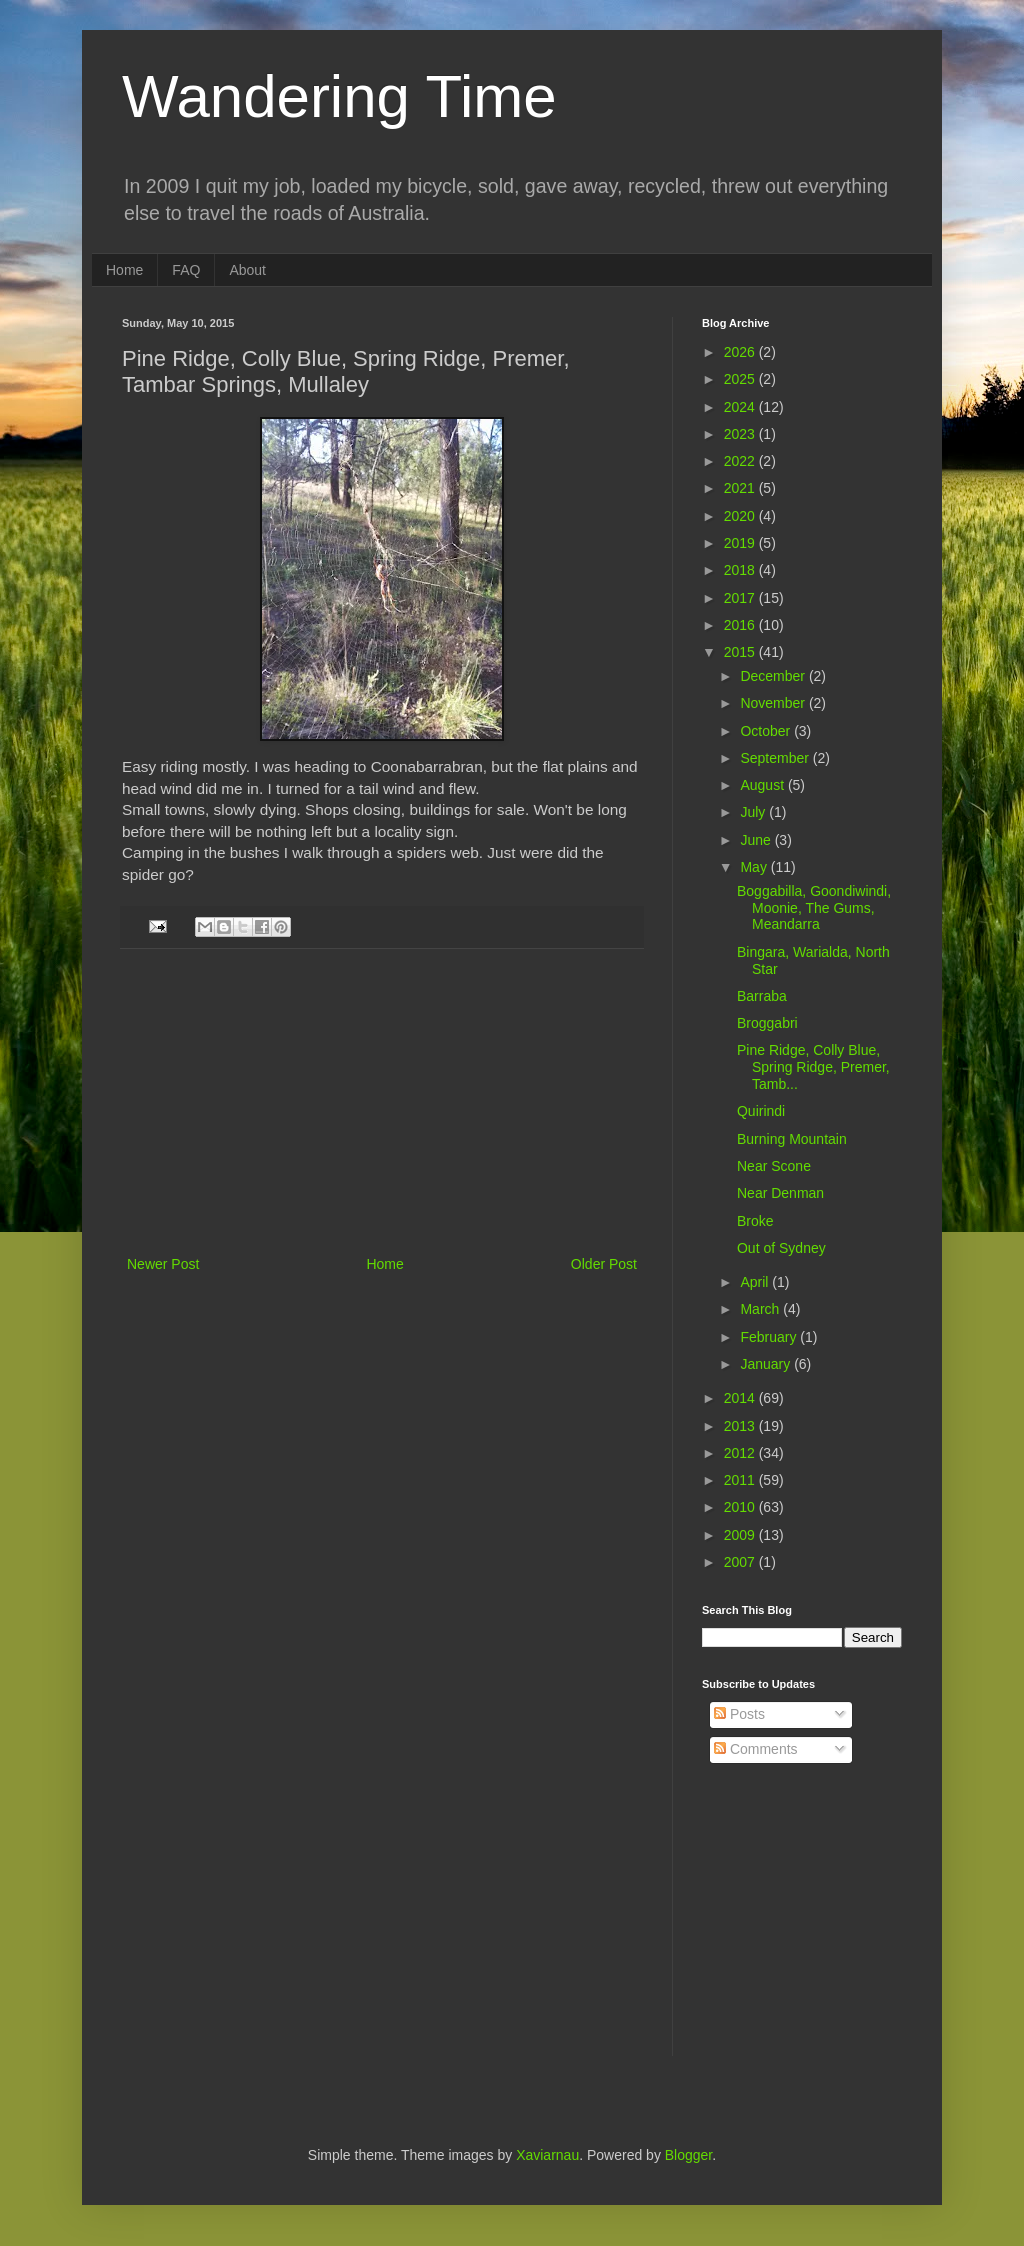 This screenshot has height=2246, width=1024. What do you see at coordinates (741, 379) in the screenshot?
I see `2025` at bounding box center [741, 379].